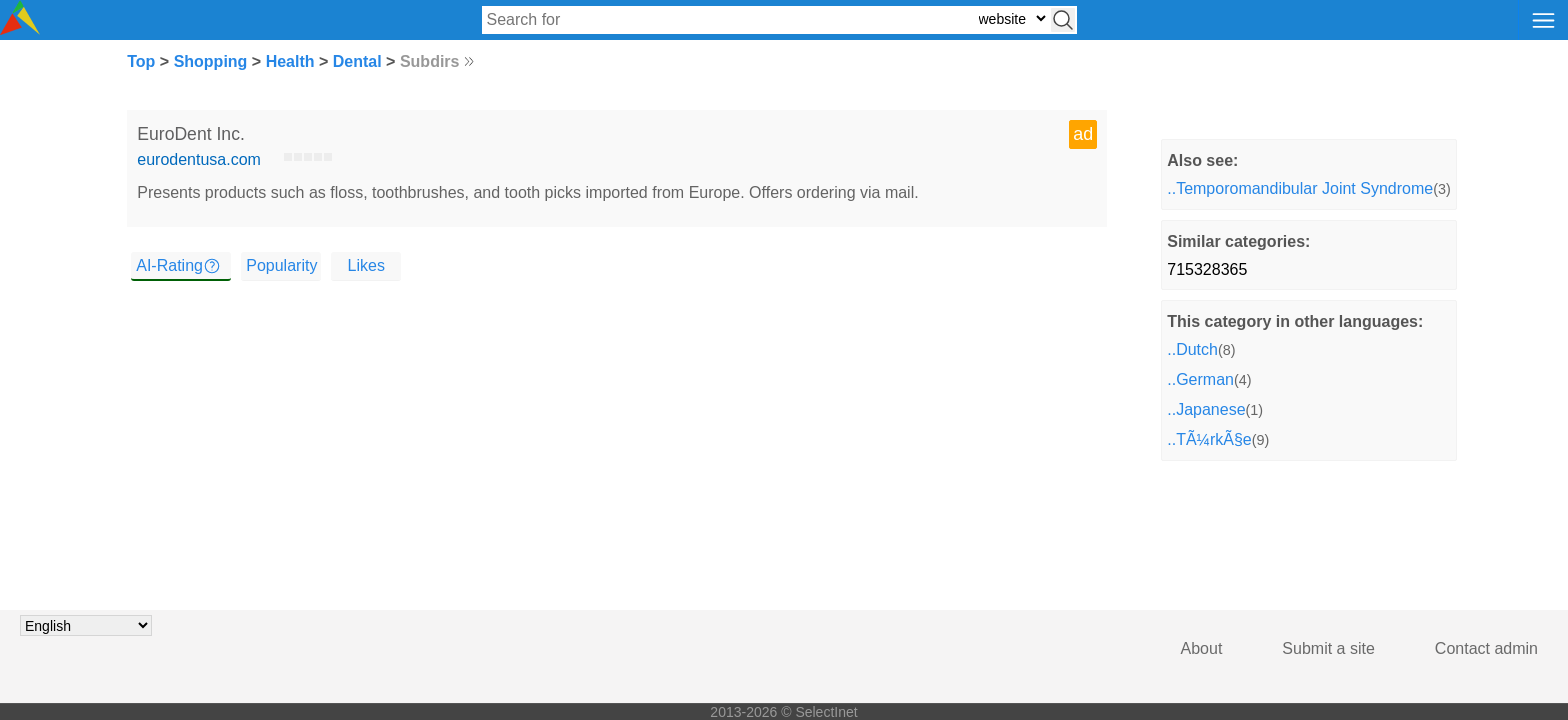 This screenshot has width=1568, height=720. Describe the element at coordinates (86, 625) in the screenshot. I see `[Choose language]` at that location.